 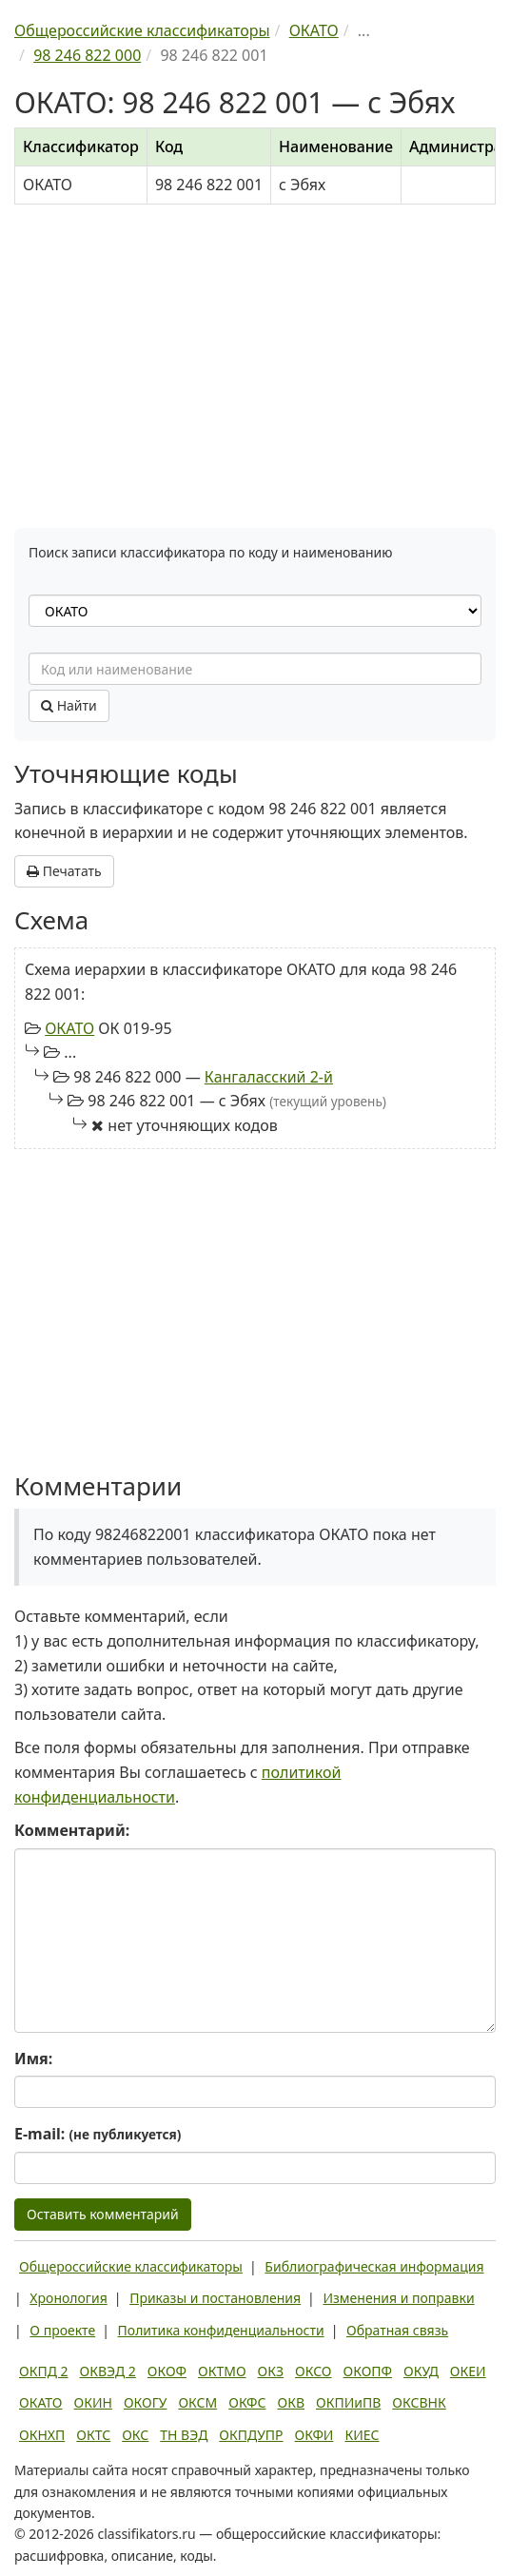 I want to click on ОКВЭД 2, so click(x=108, y=2371).